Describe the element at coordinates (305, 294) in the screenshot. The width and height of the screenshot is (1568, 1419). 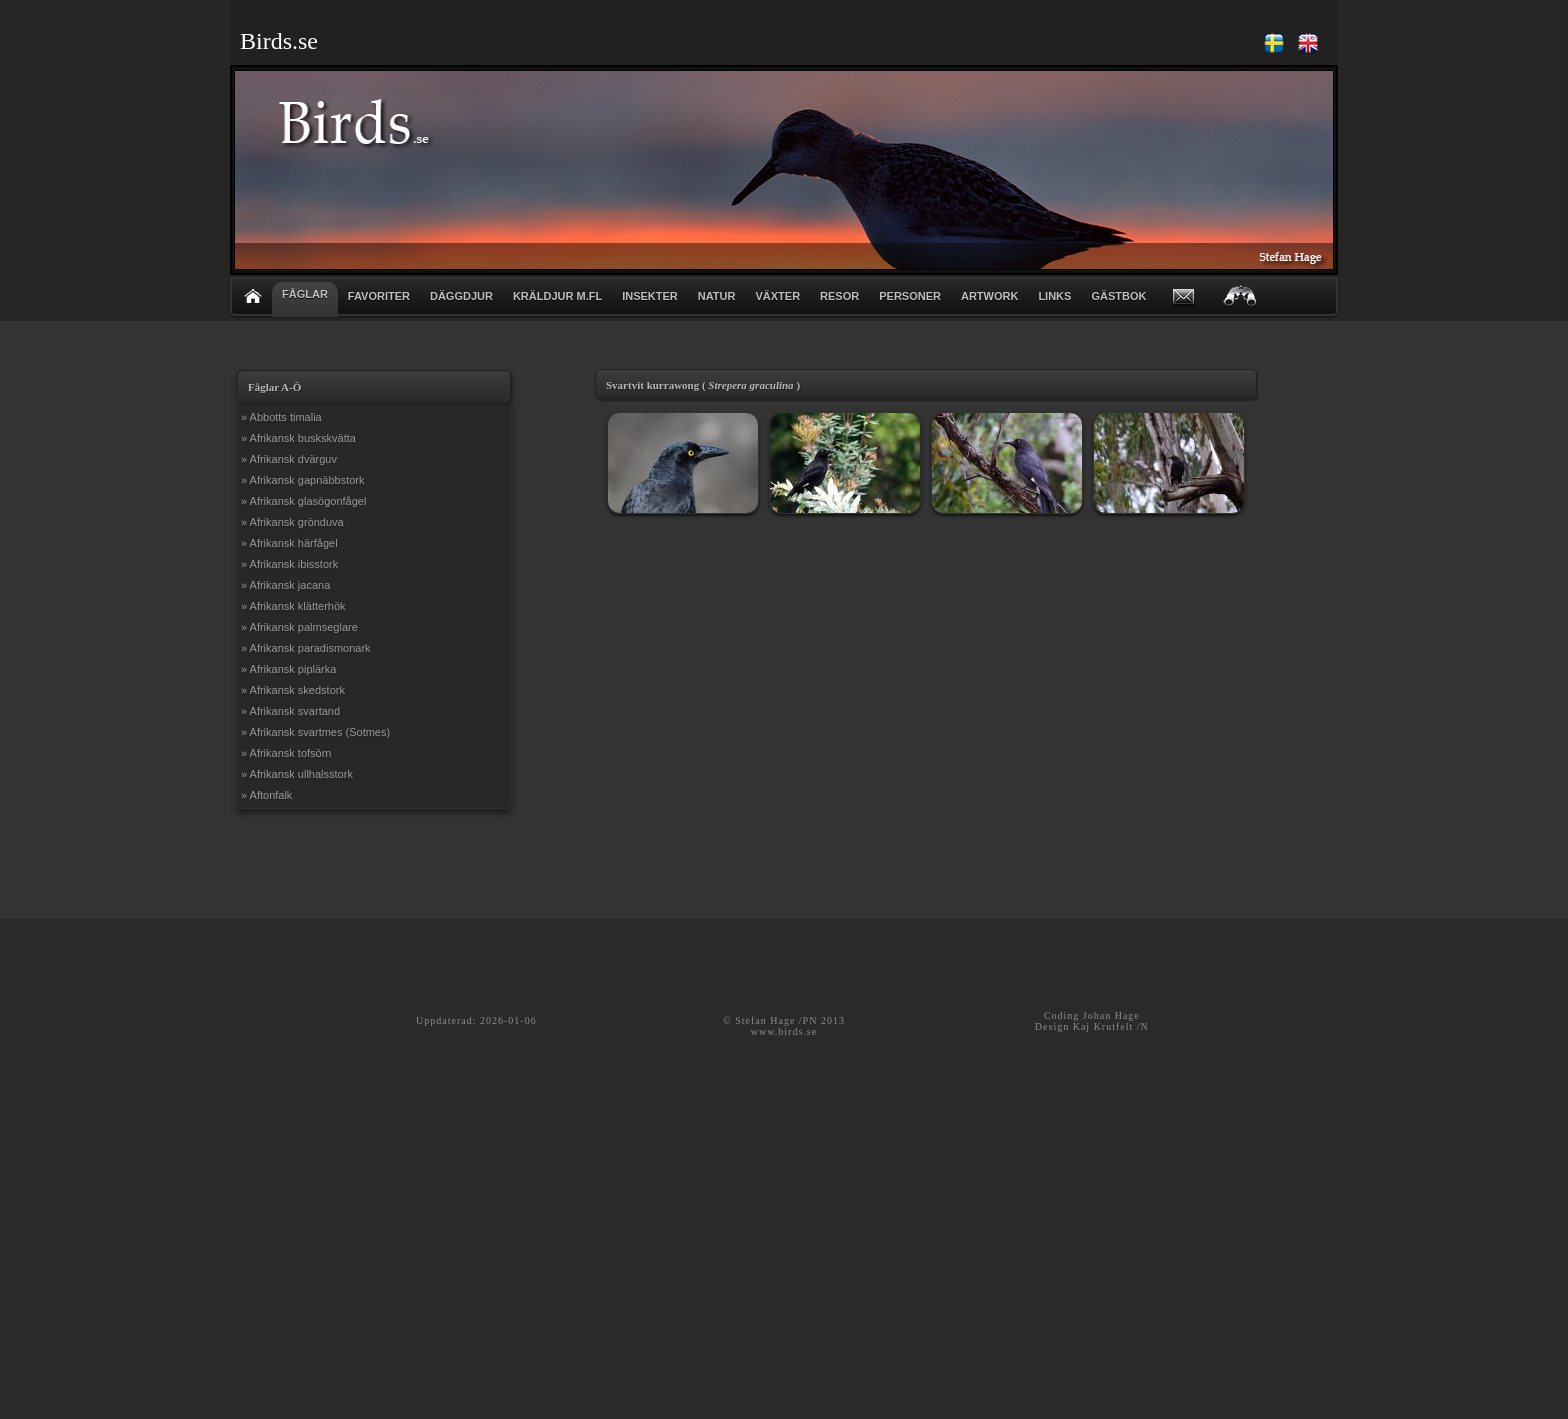
I see `FÅGLAR` at that location.